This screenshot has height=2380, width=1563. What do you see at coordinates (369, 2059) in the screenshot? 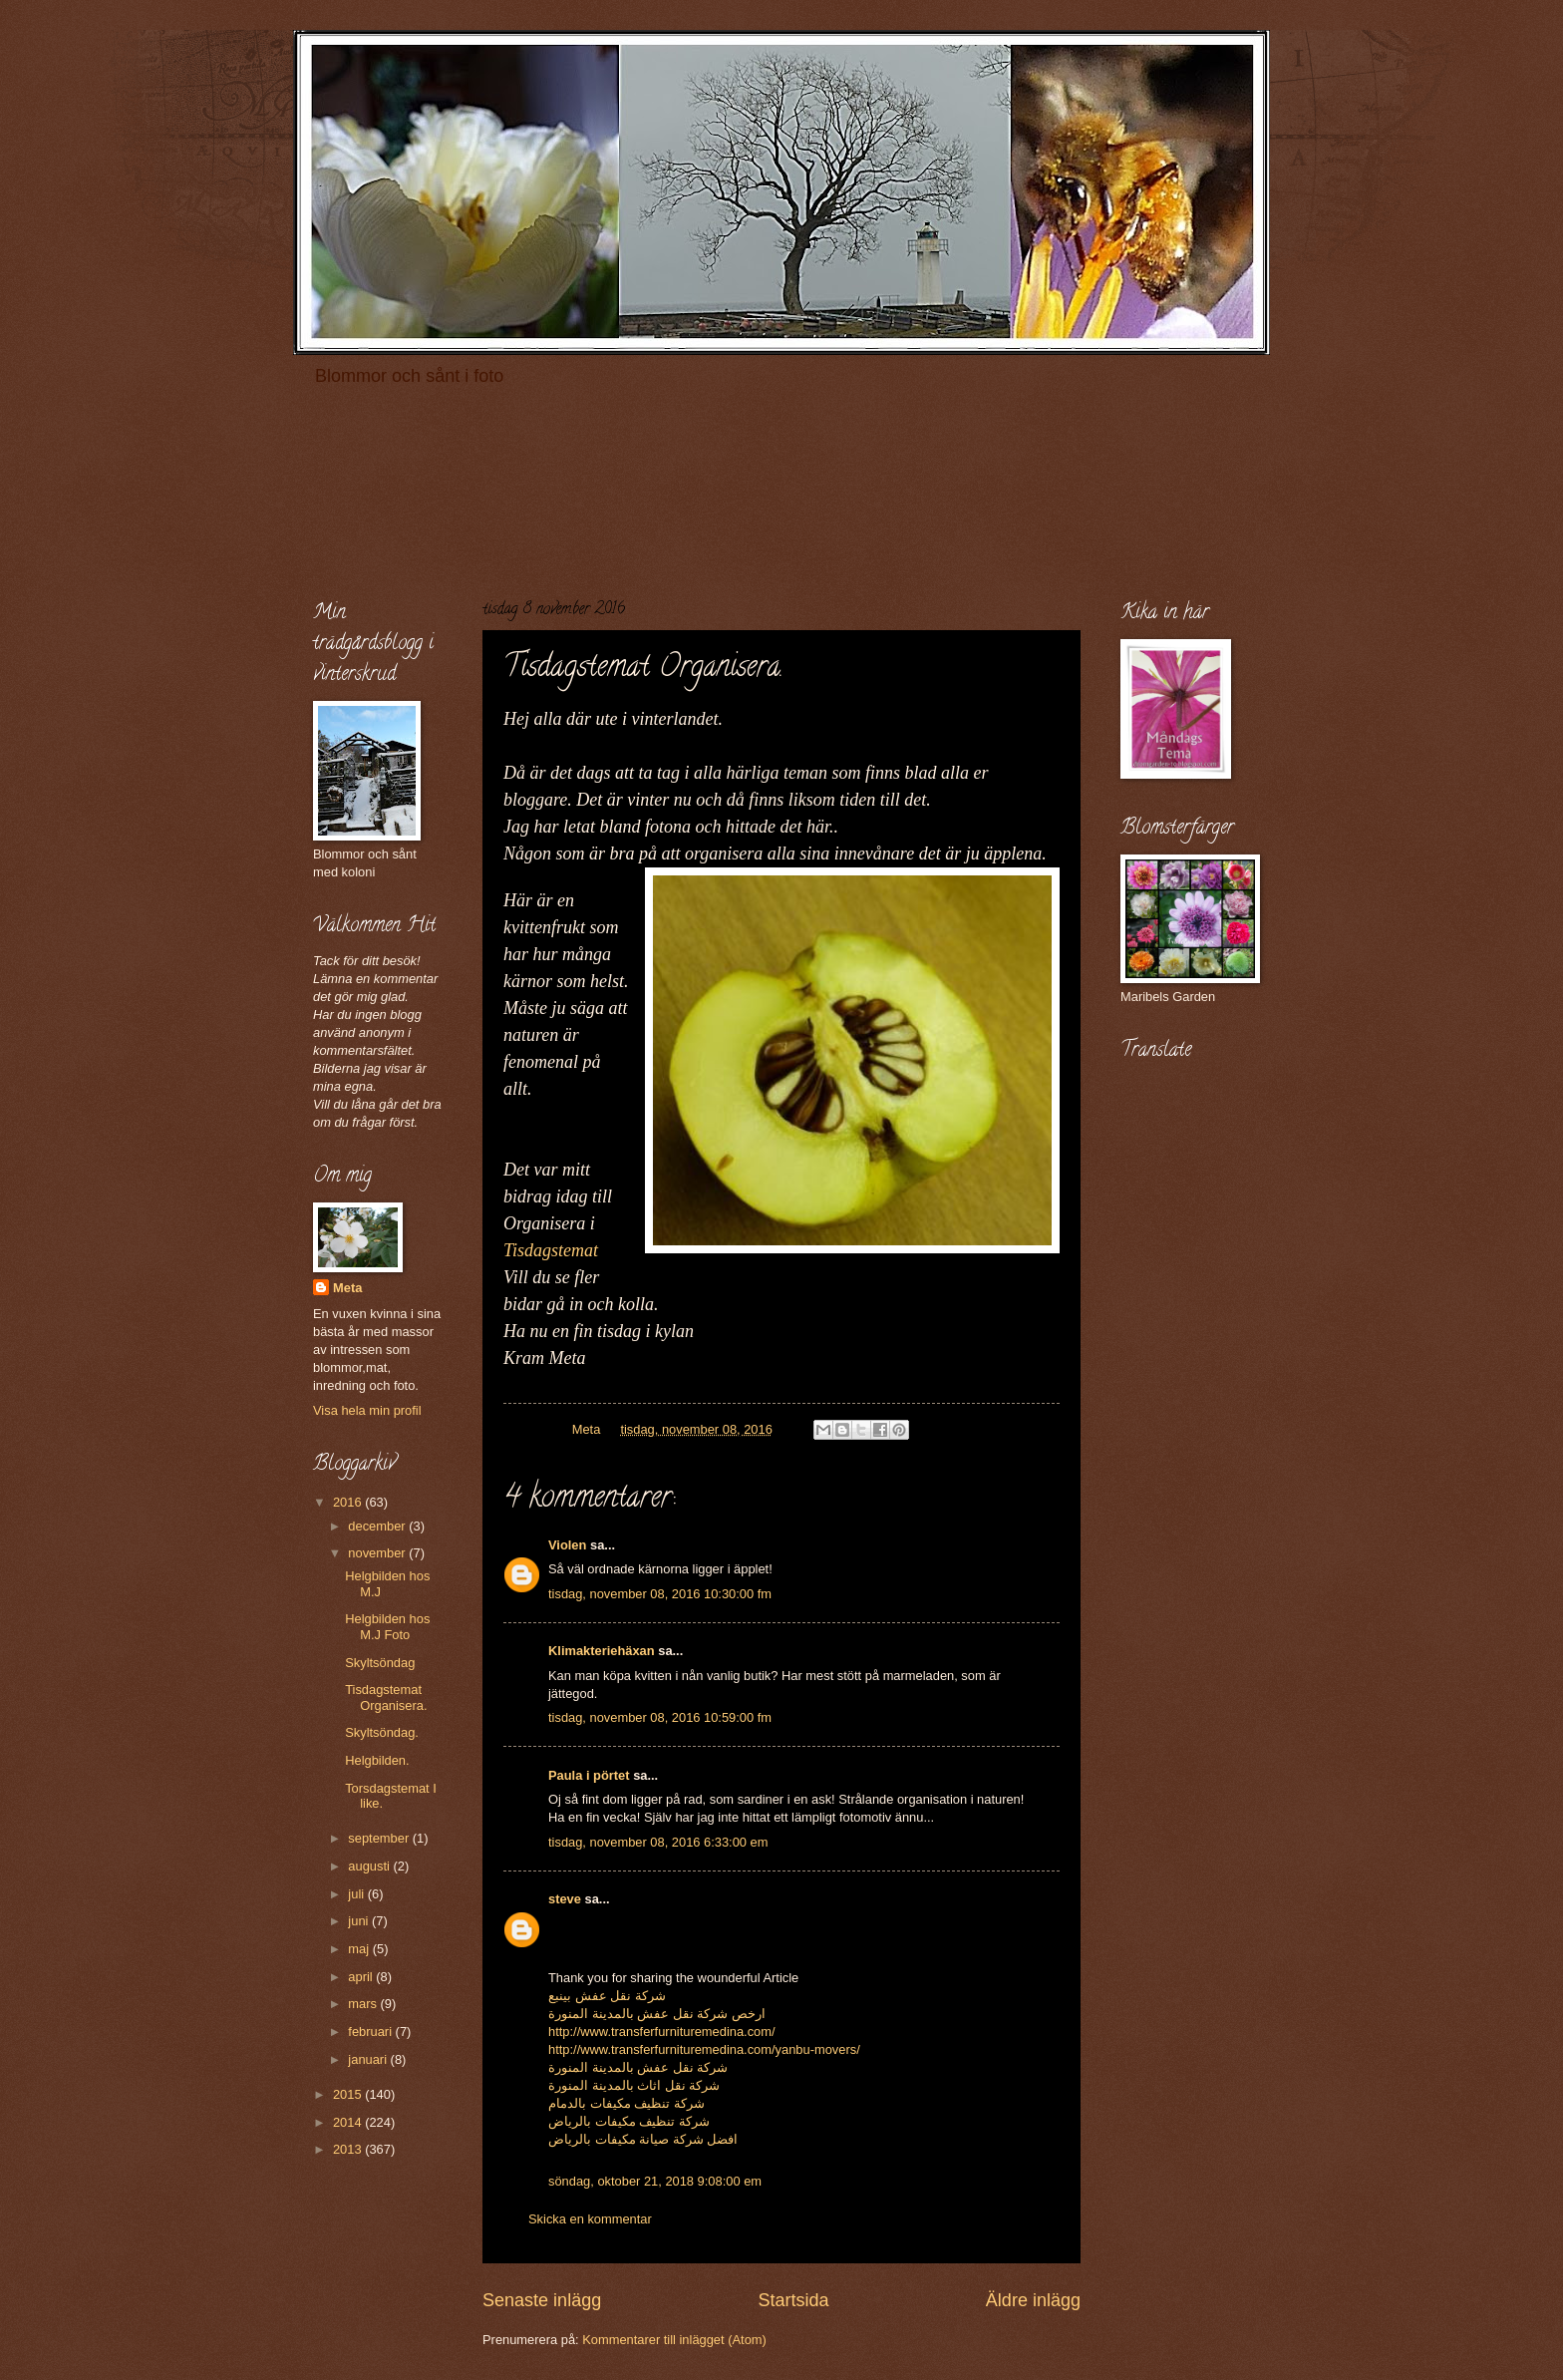
I see `januari` at bounding box center [369, 2059].